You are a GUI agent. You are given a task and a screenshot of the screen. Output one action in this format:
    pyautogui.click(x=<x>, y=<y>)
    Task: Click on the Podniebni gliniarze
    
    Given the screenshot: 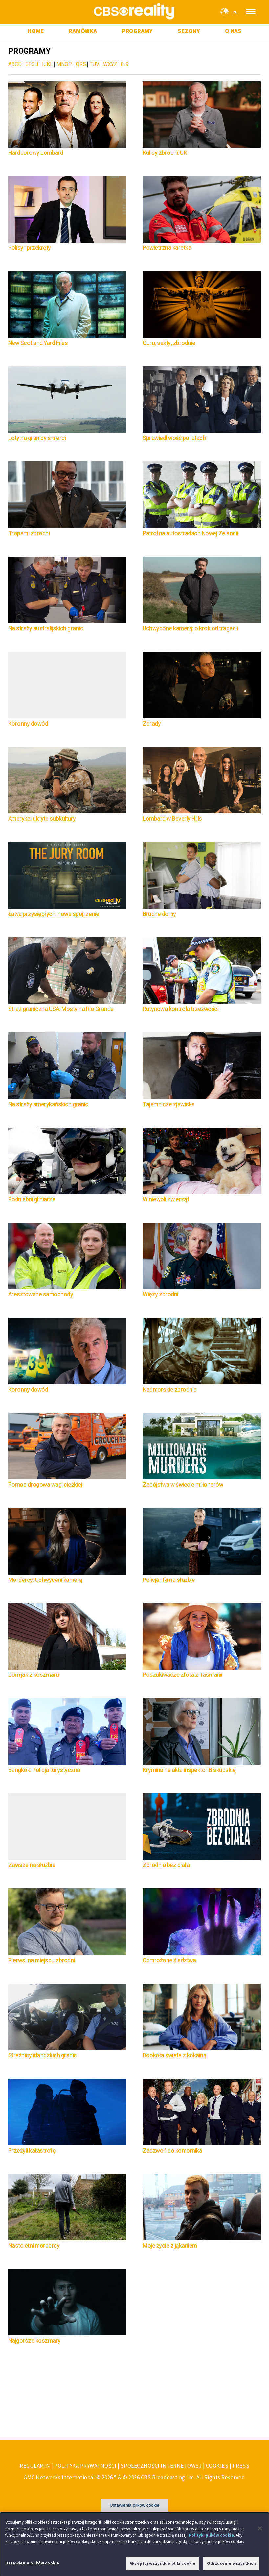 What is the action you would take?
    pyautogui.click(x=32, y=1199)
    